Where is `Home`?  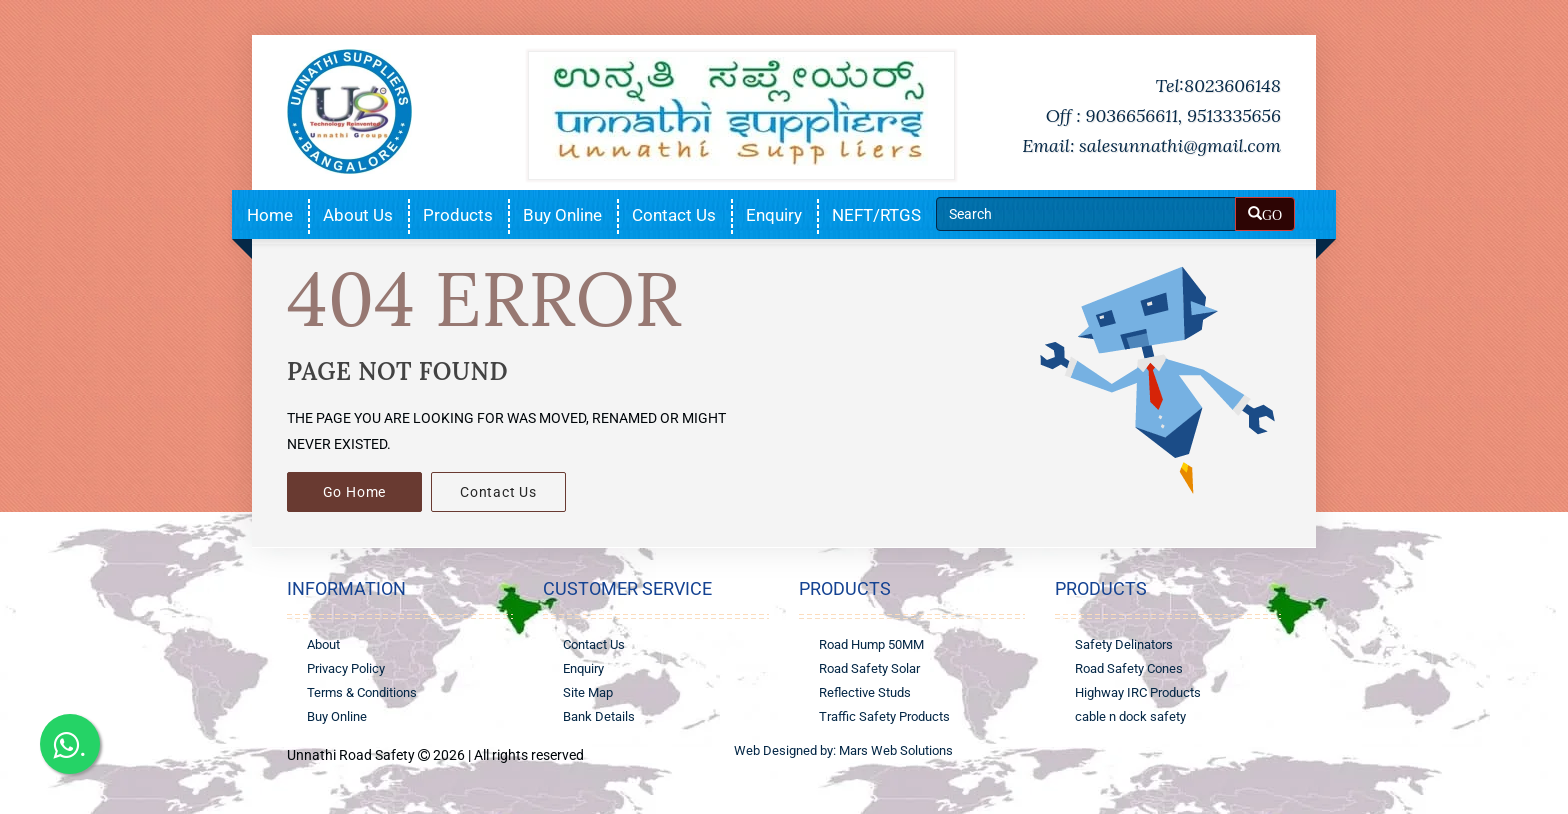
Home is located at coordinates (270, 215).